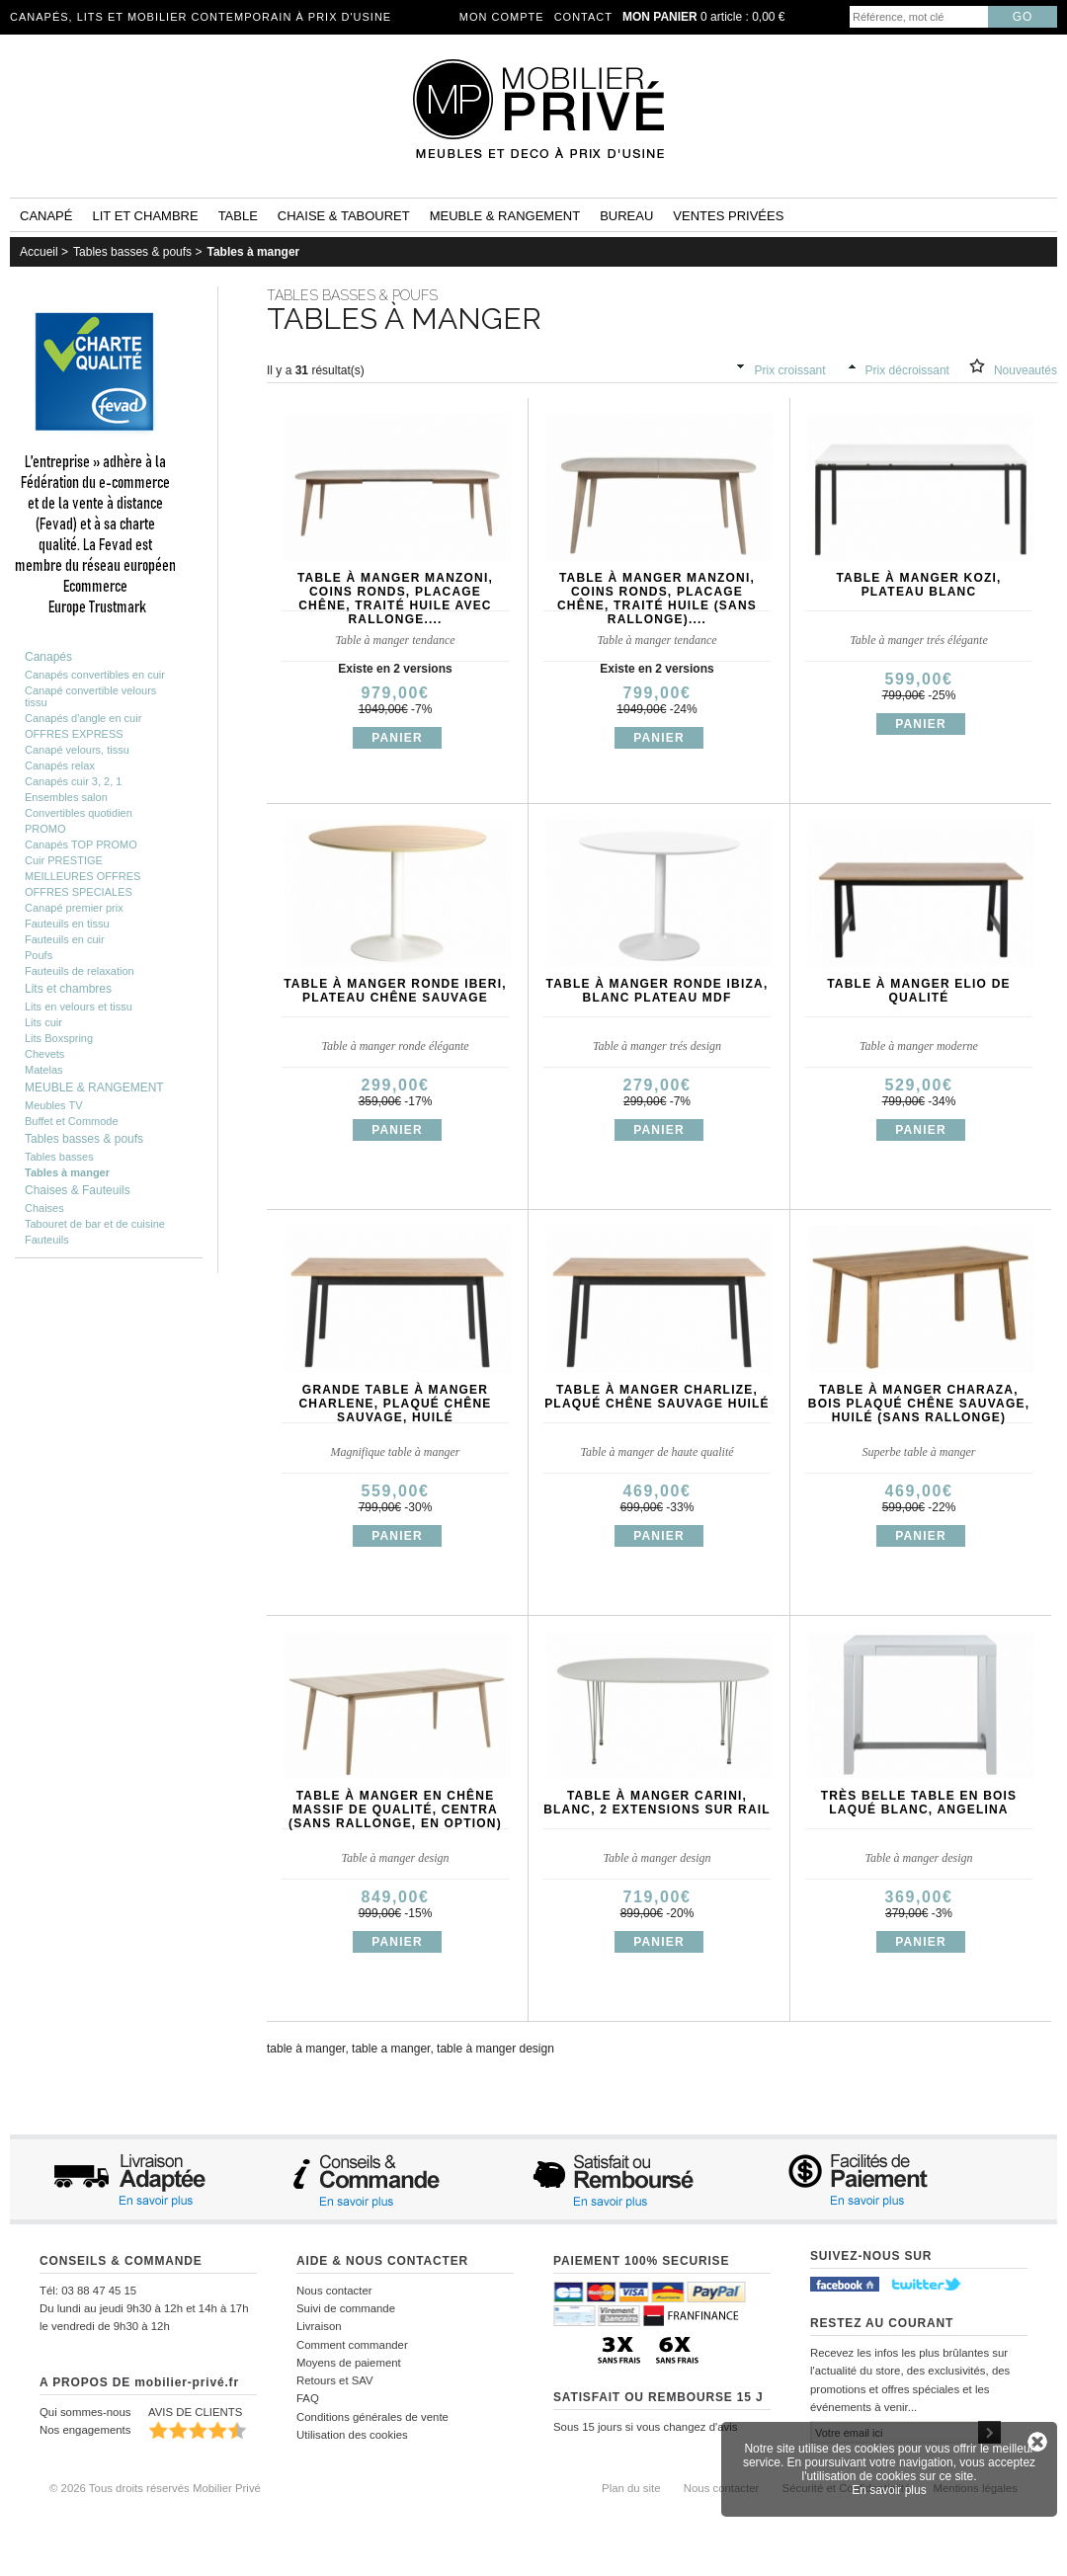 The image size is (1067, 2576). What do you see at coordinates (74, 734) in the screenshot?
I see `OFFRES EXPRESS` at bounding box center [74, 734].